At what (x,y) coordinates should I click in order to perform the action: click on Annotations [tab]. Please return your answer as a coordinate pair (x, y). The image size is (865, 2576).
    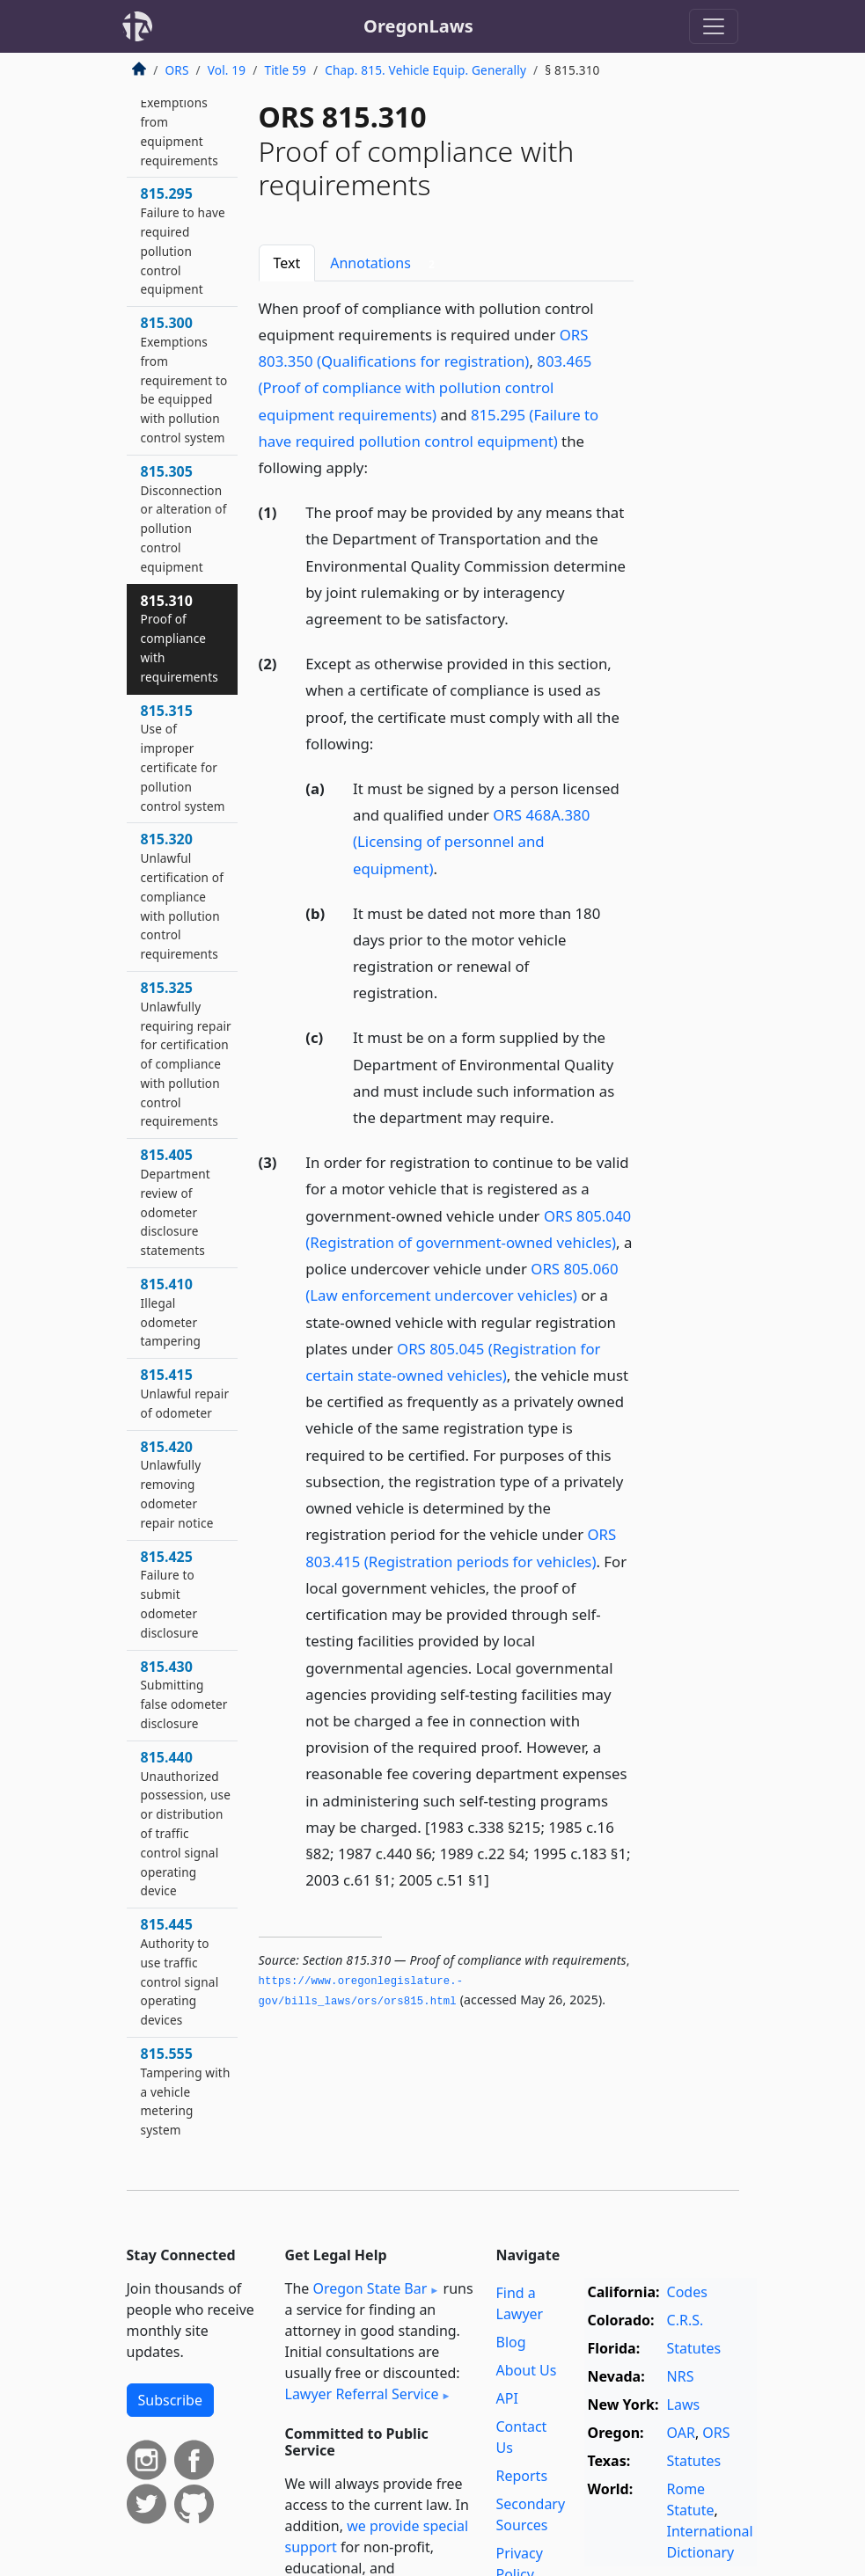
    Looking at the image, I should click on (386, 263).